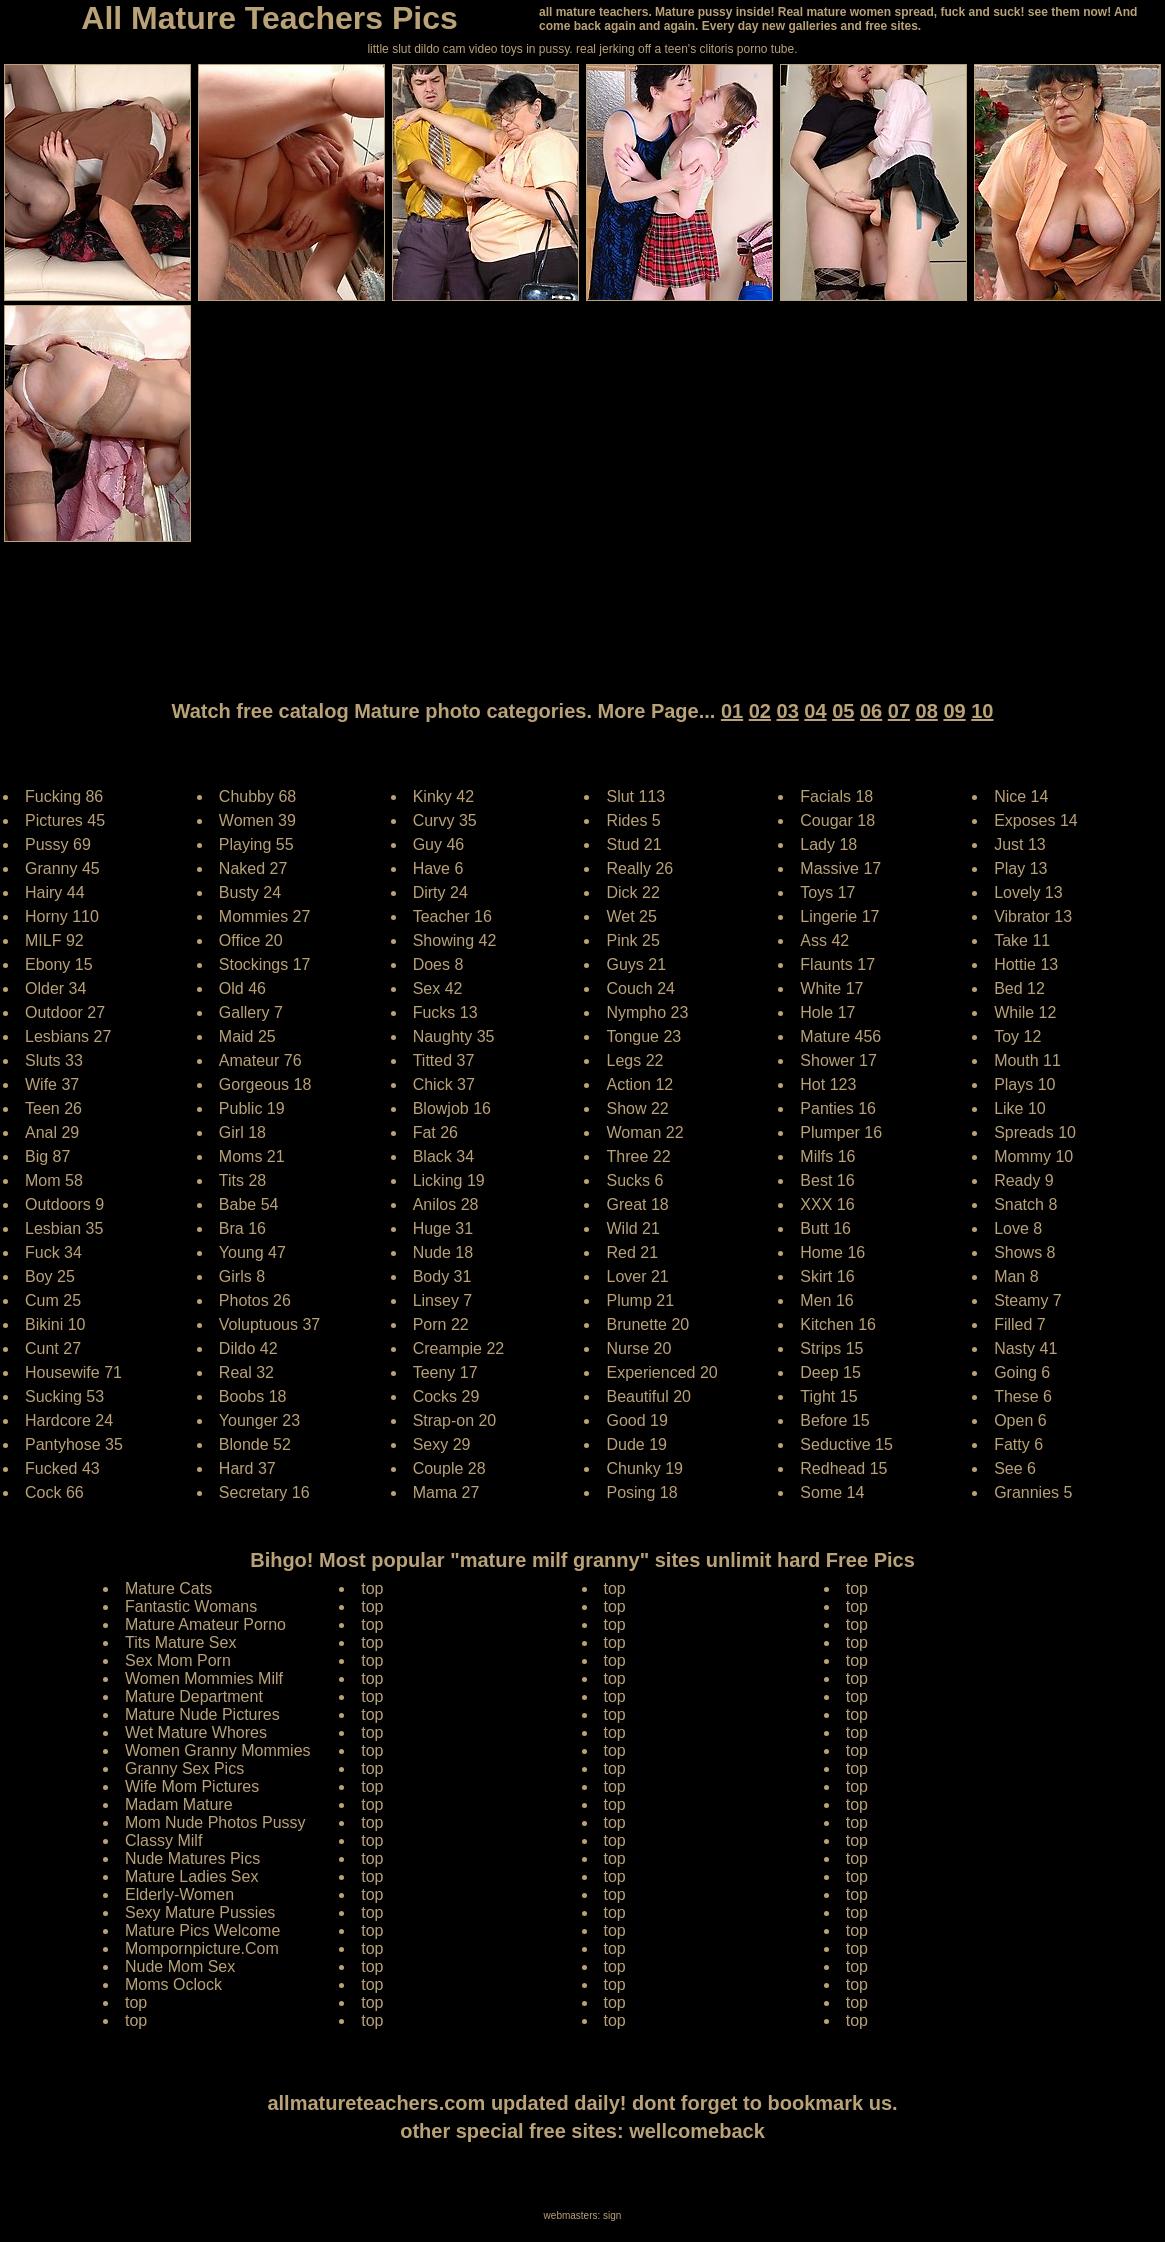 Image resolution: width=1165 pixels, height=2242 pixels. I want to click on Dildo 42, so click(248, 1348).